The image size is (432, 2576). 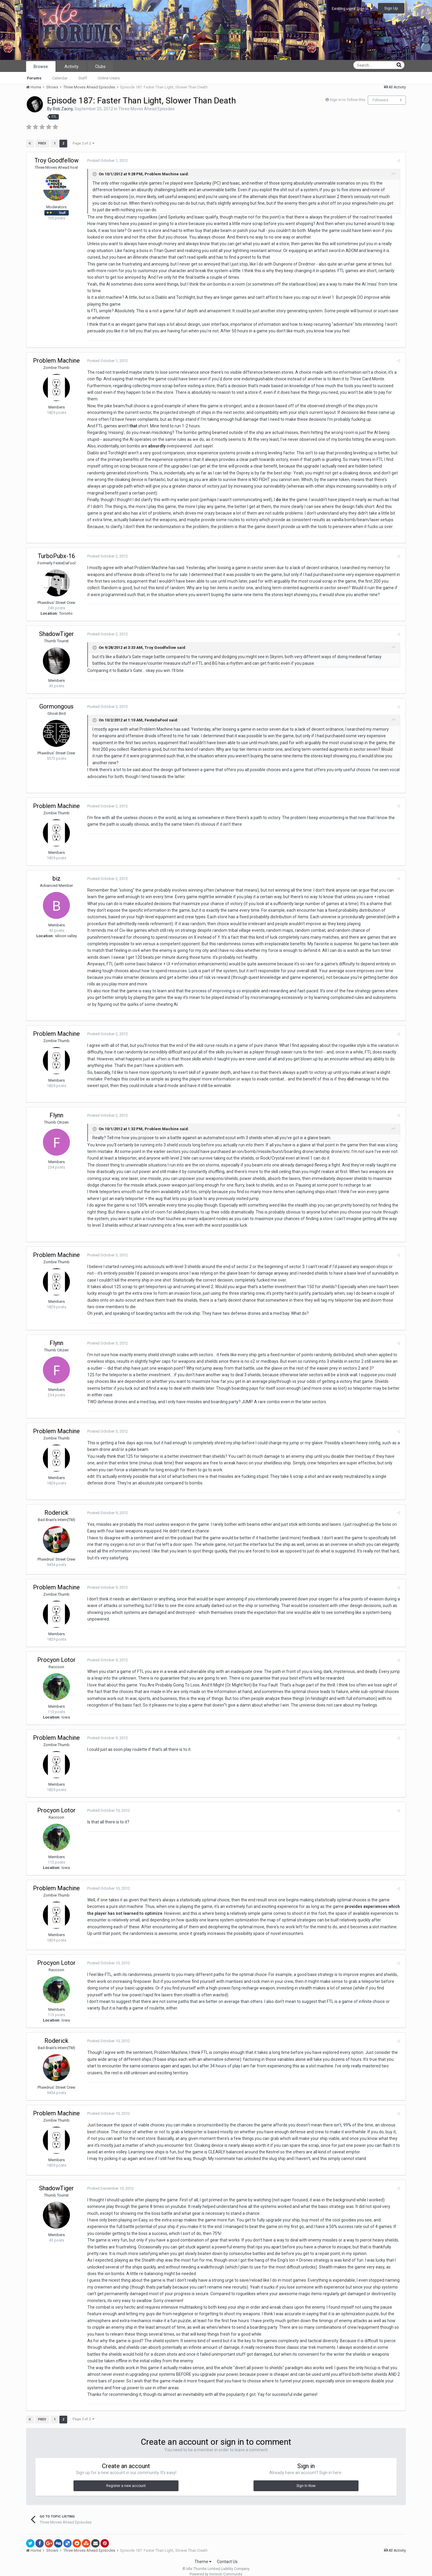 What do you see at coordinates (352, 8) in the screenshot?
I see `Existing user? Sign In` at bounding box center [352, 8].